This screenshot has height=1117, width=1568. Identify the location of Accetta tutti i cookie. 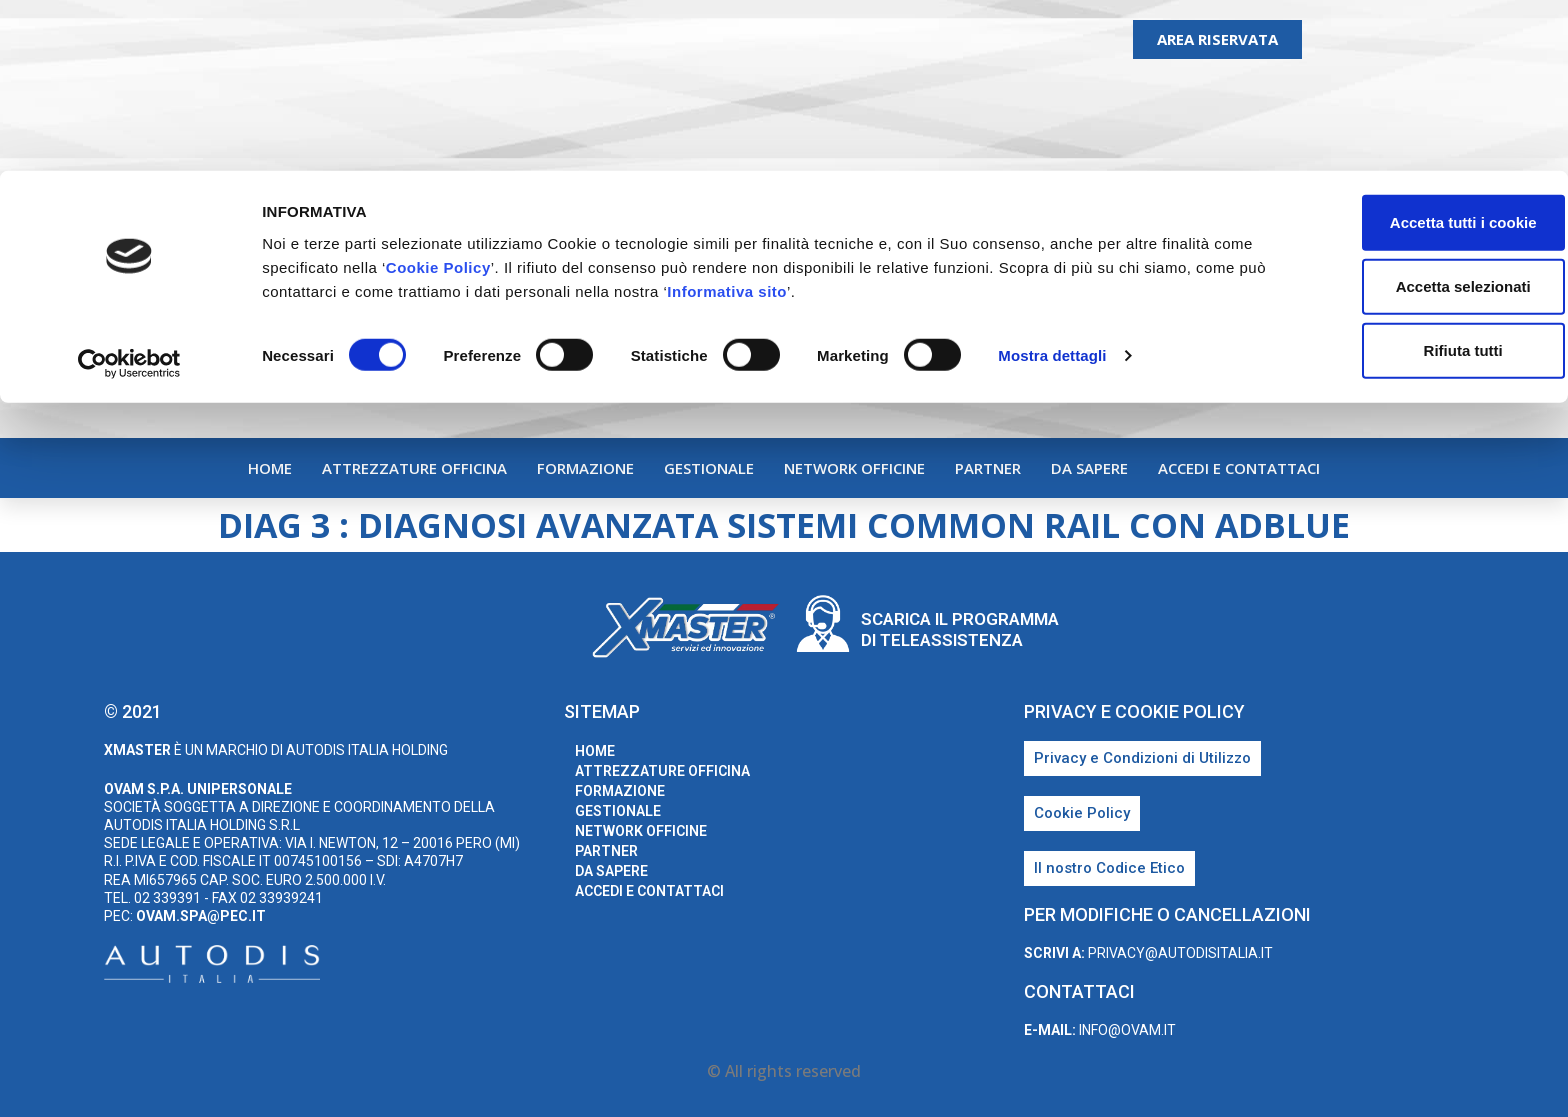
(1401, 51).